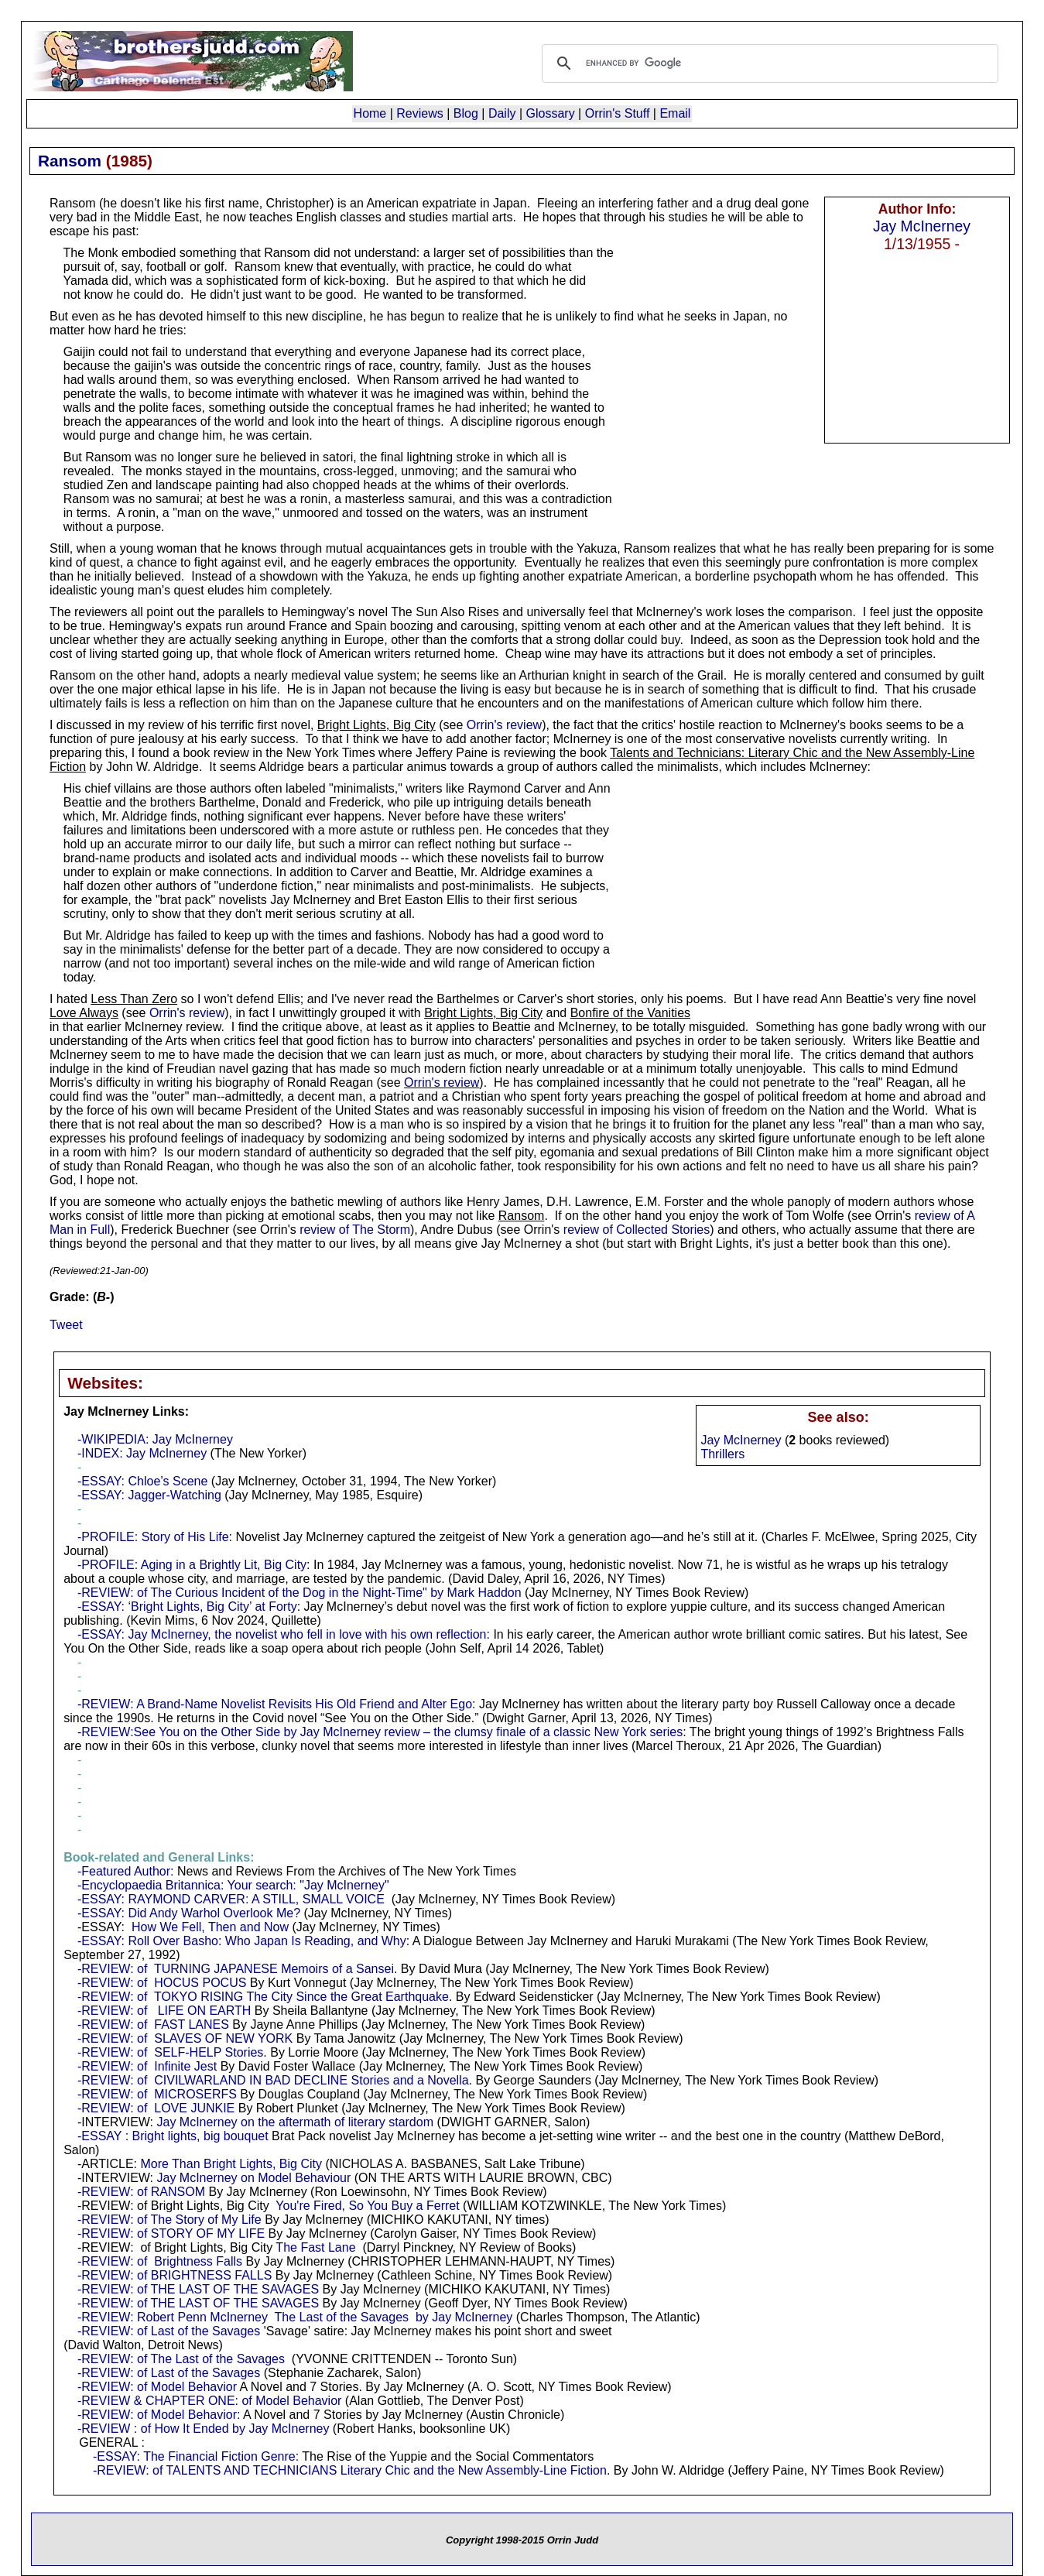 This screenshot has height=2576, width=1044. I want to click on -REVIEW: of RANSOM, so click(141, 2191).